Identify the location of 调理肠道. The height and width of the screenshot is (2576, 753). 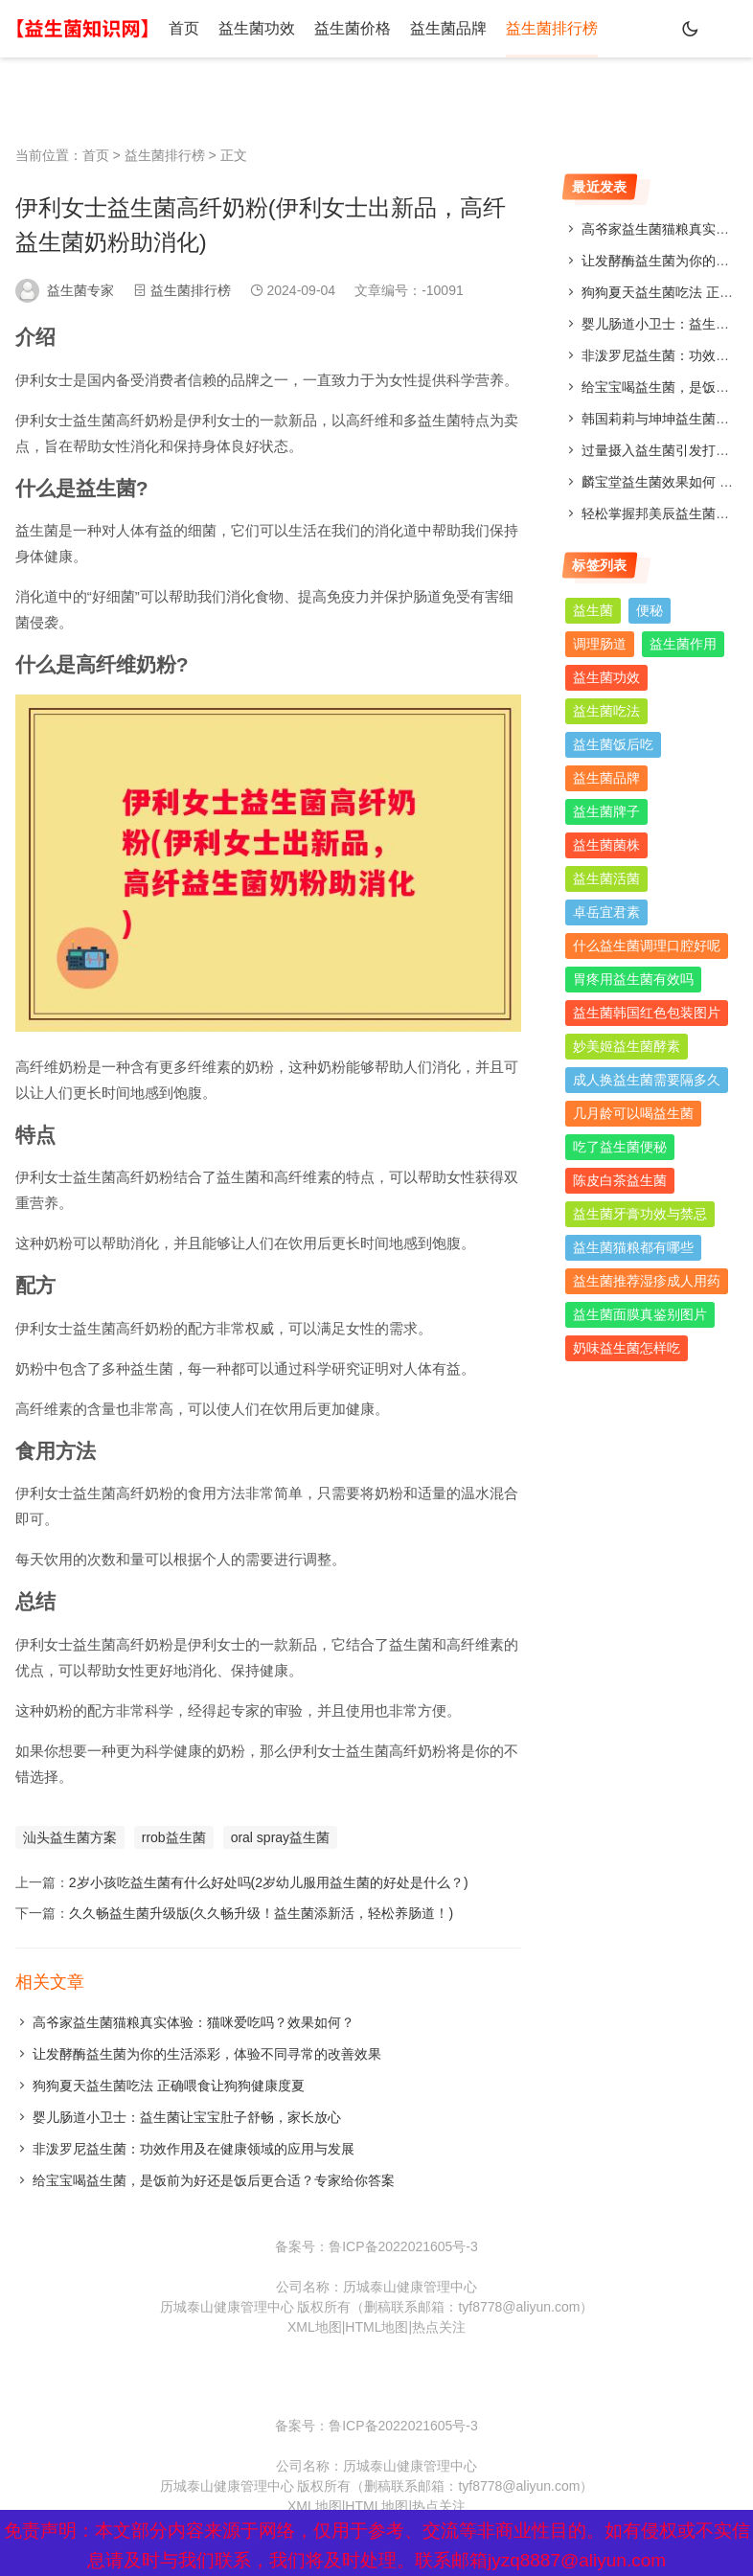
(600, 643).